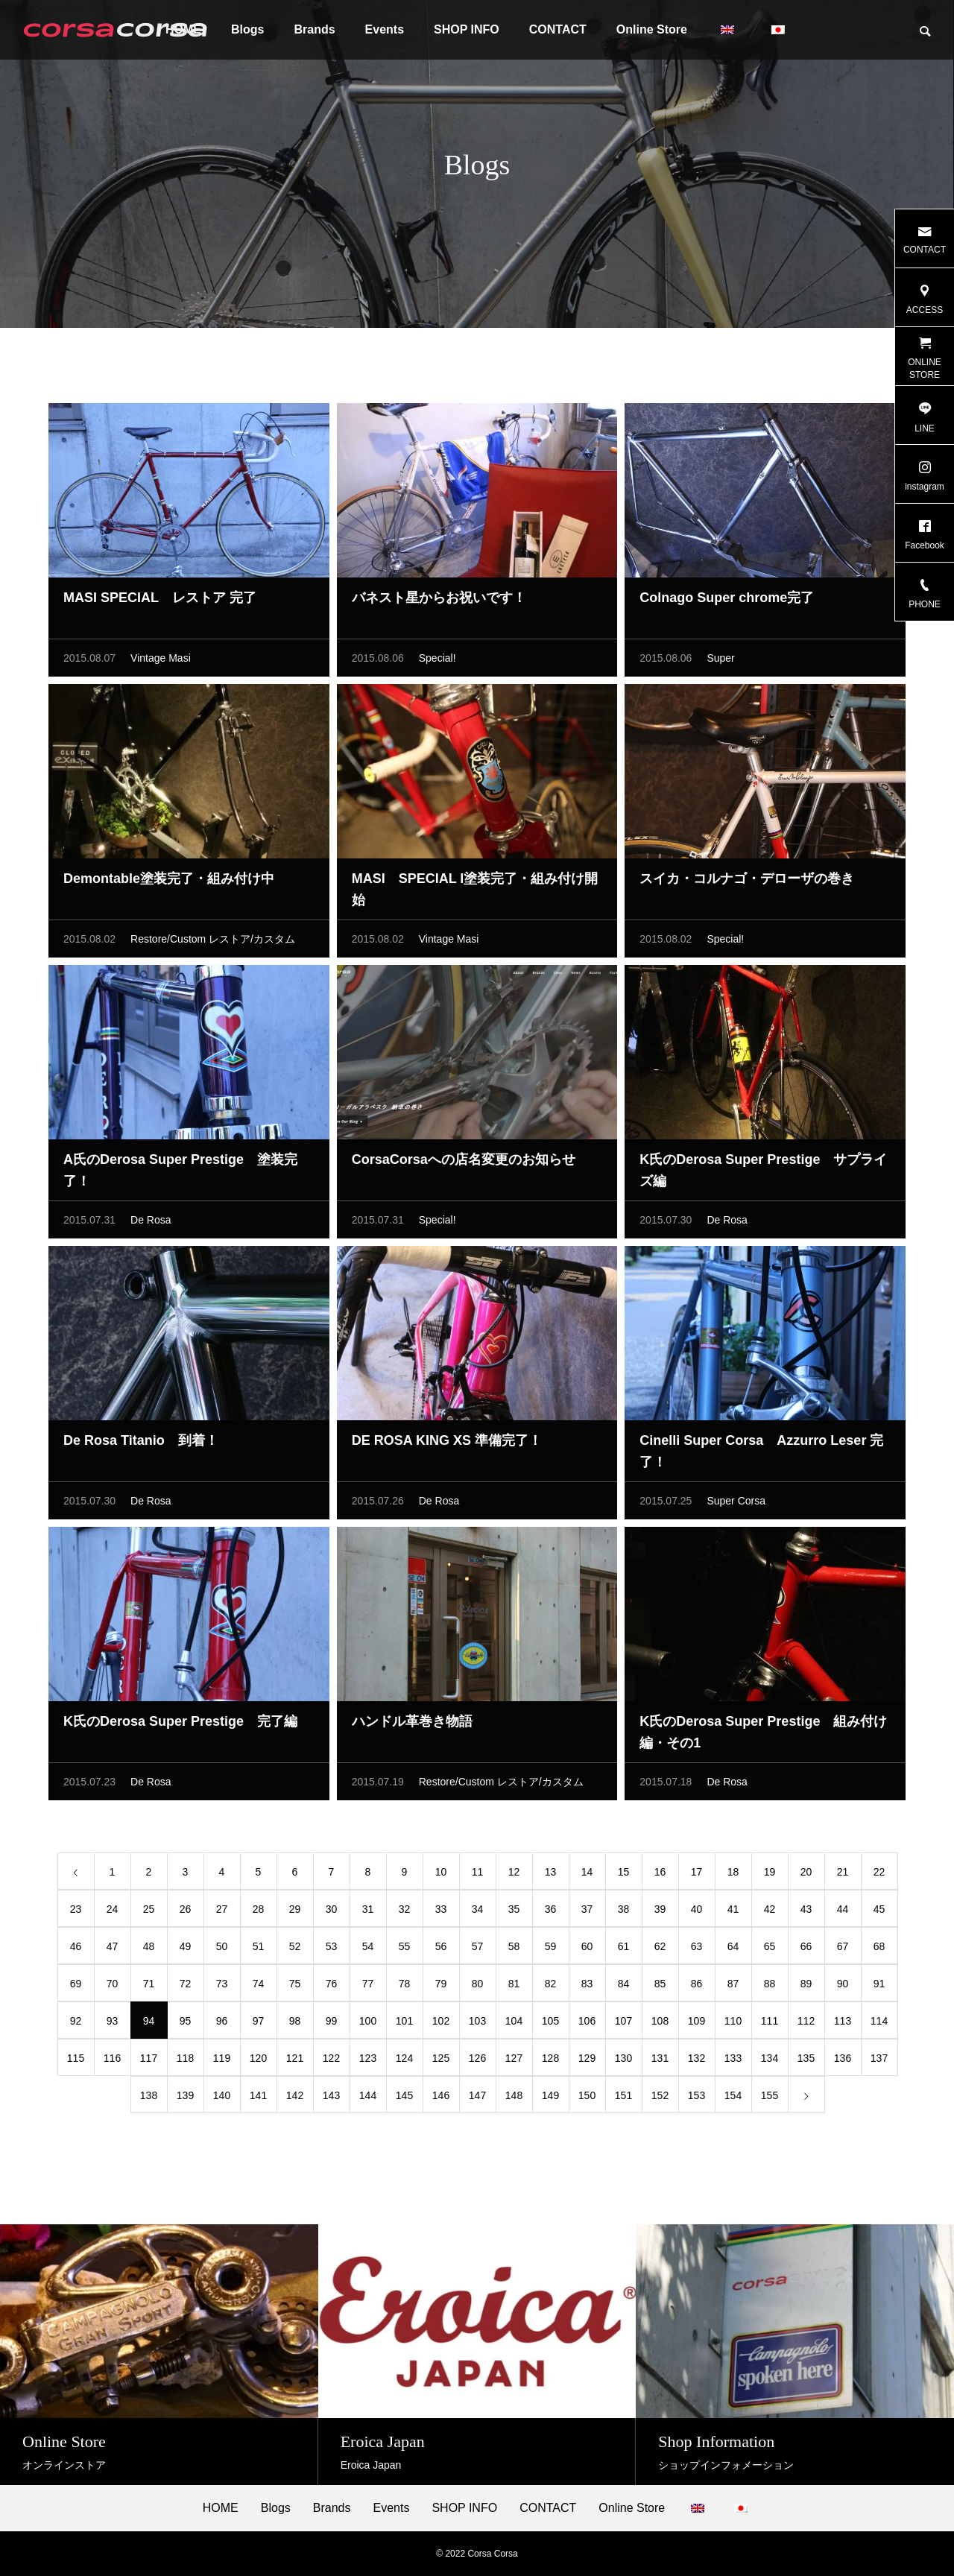  Describe the element at coordinates (258, 2099) in the screenshot. I see `141` at that location.